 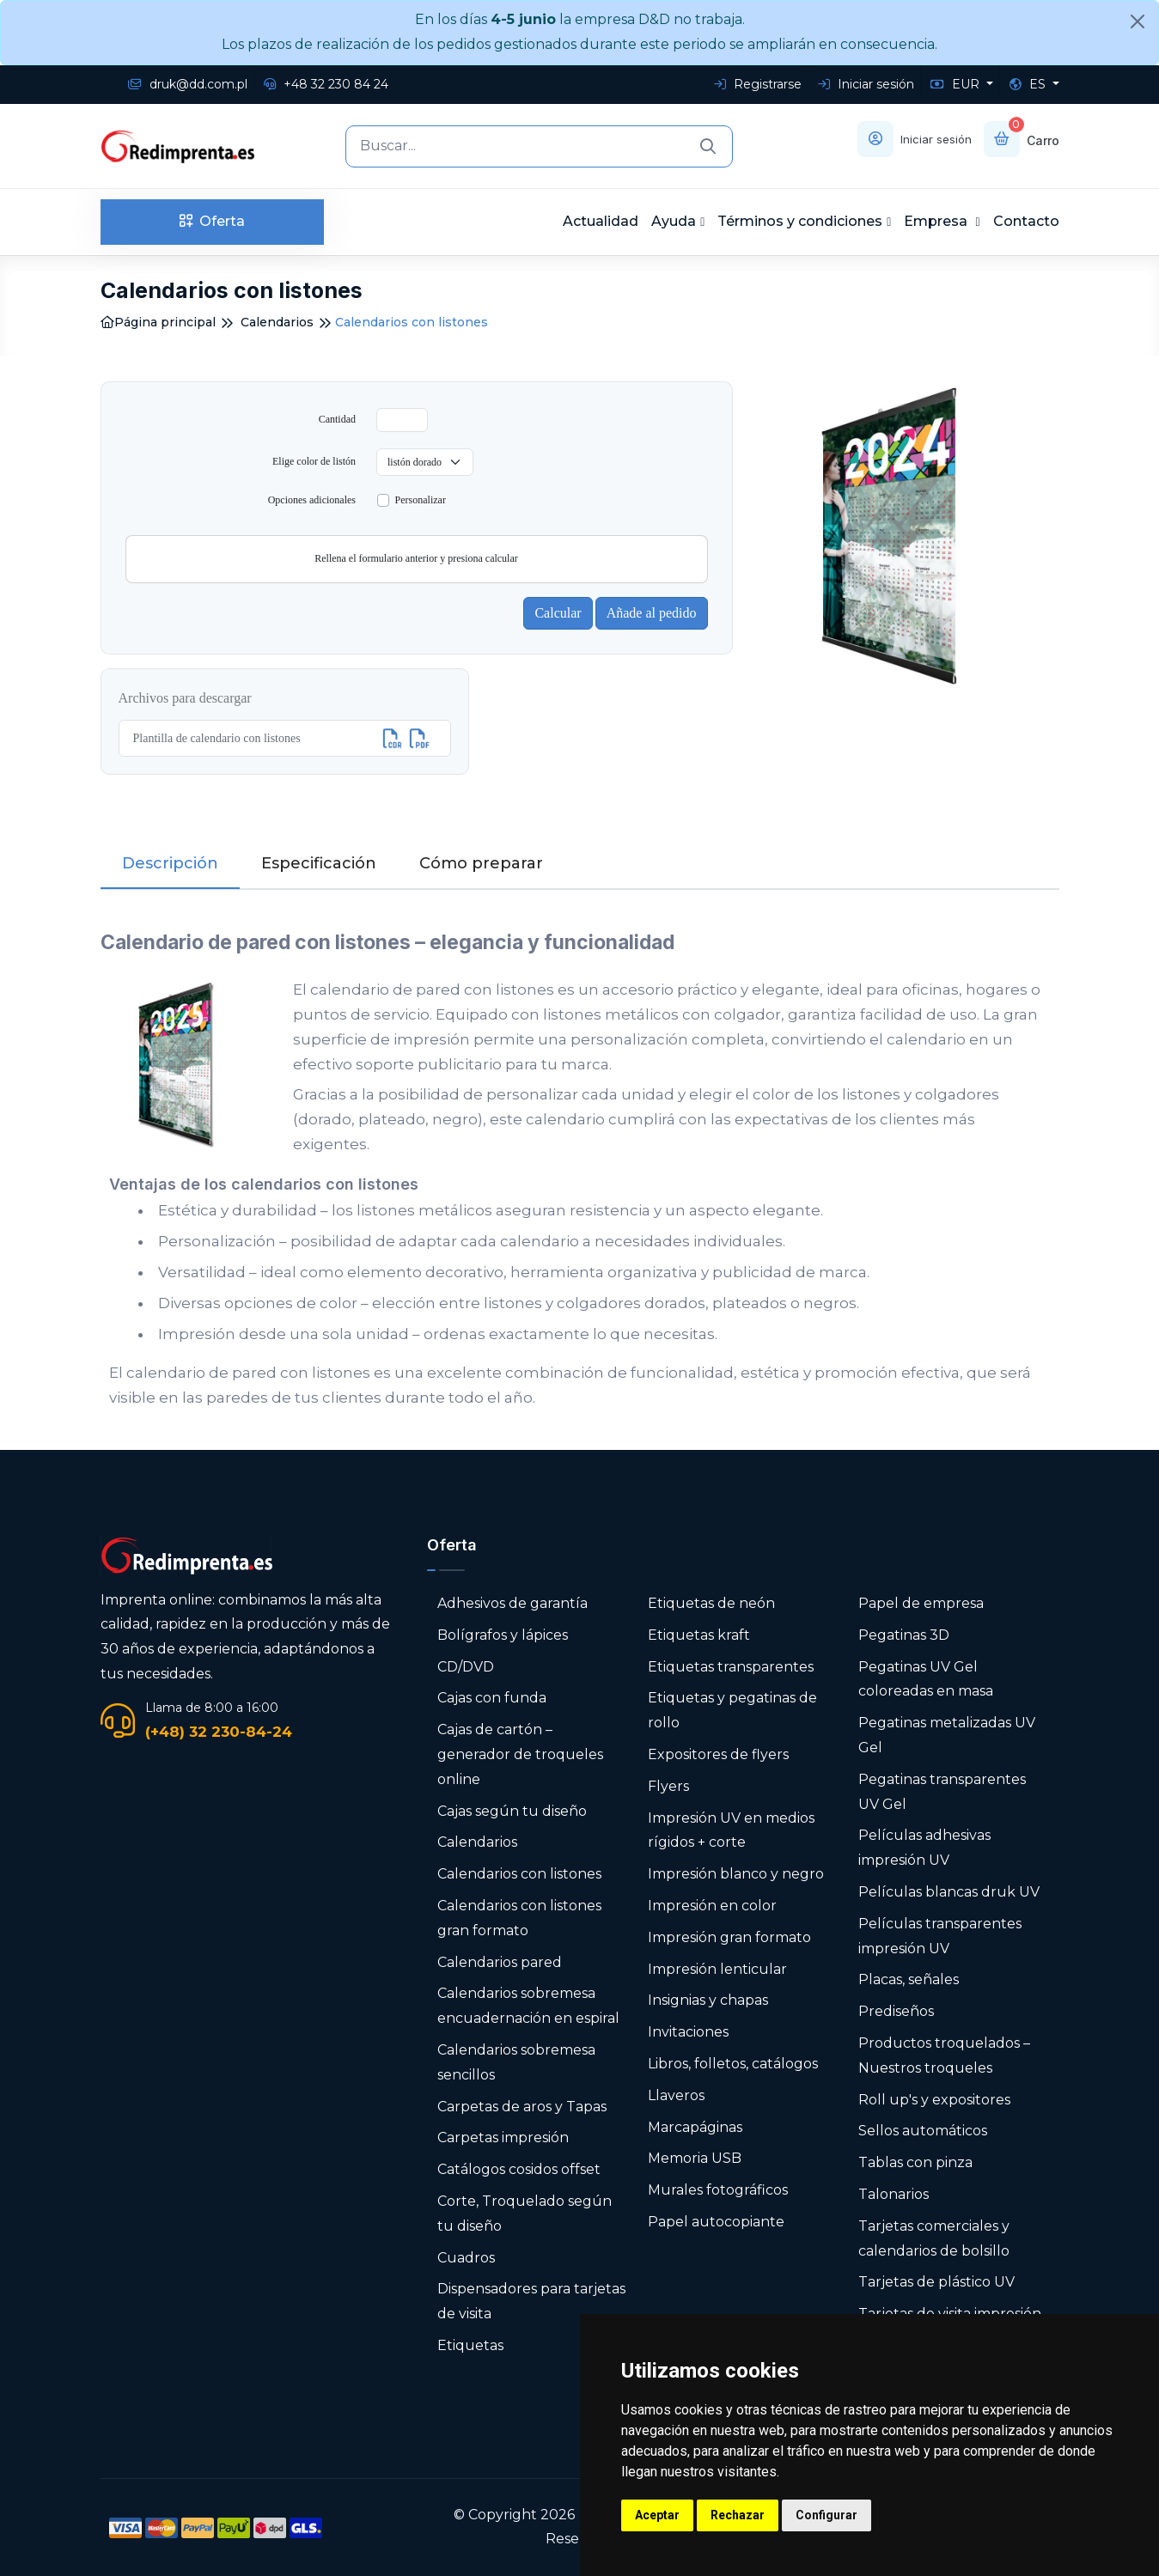 I want to click on Etiquetas y pegatinas de rollo, so click(x=732, y=1710).